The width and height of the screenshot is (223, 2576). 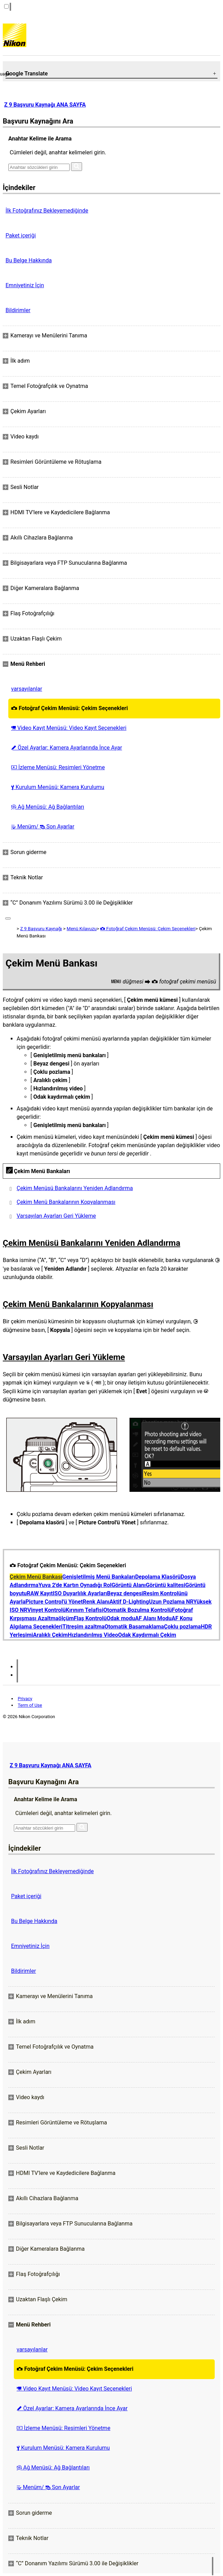 I want to click on Görüntü kalitesi, so click(x=165, y=1585).